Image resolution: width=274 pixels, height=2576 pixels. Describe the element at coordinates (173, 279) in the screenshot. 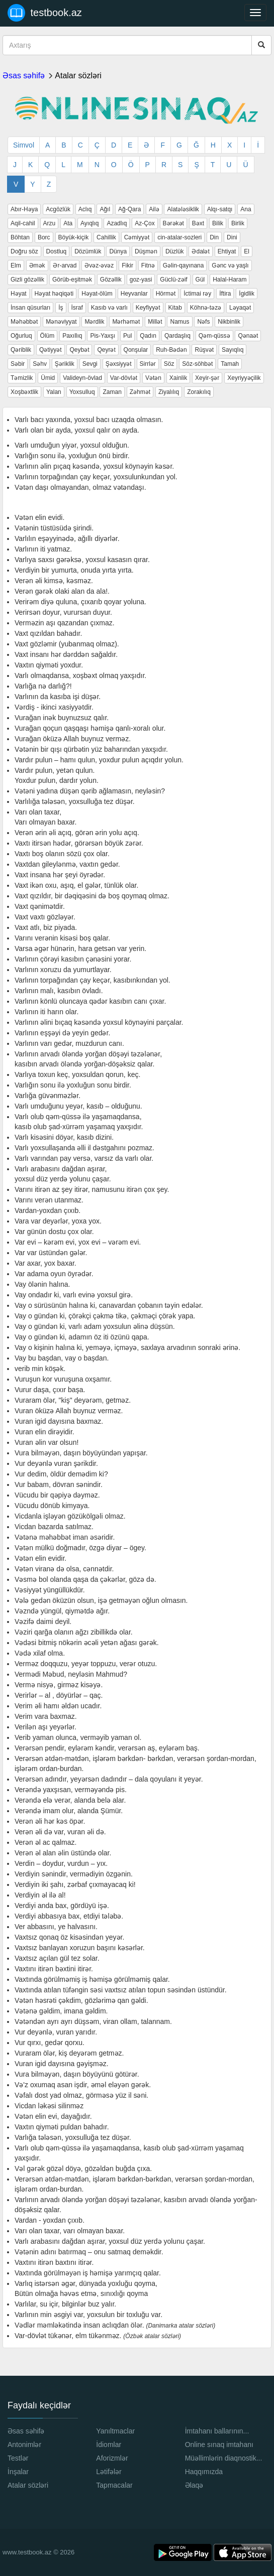

I see `Güclü-zəif` at that location.